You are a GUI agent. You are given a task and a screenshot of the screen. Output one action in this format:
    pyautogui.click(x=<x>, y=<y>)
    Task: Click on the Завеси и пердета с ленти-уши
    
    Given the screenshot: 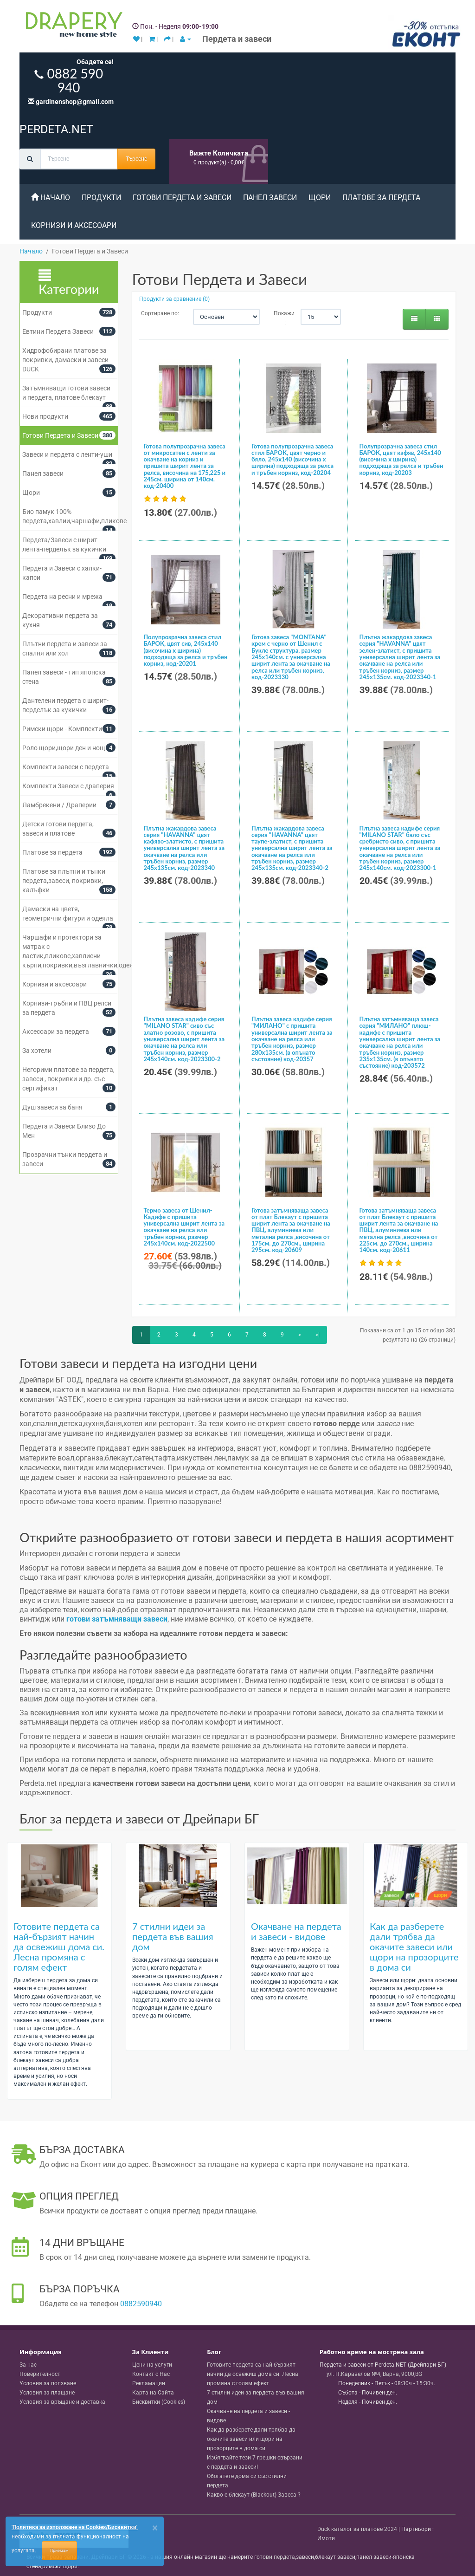 What is the action you would take?
    pyautogui.click(x=67, y=454)
    